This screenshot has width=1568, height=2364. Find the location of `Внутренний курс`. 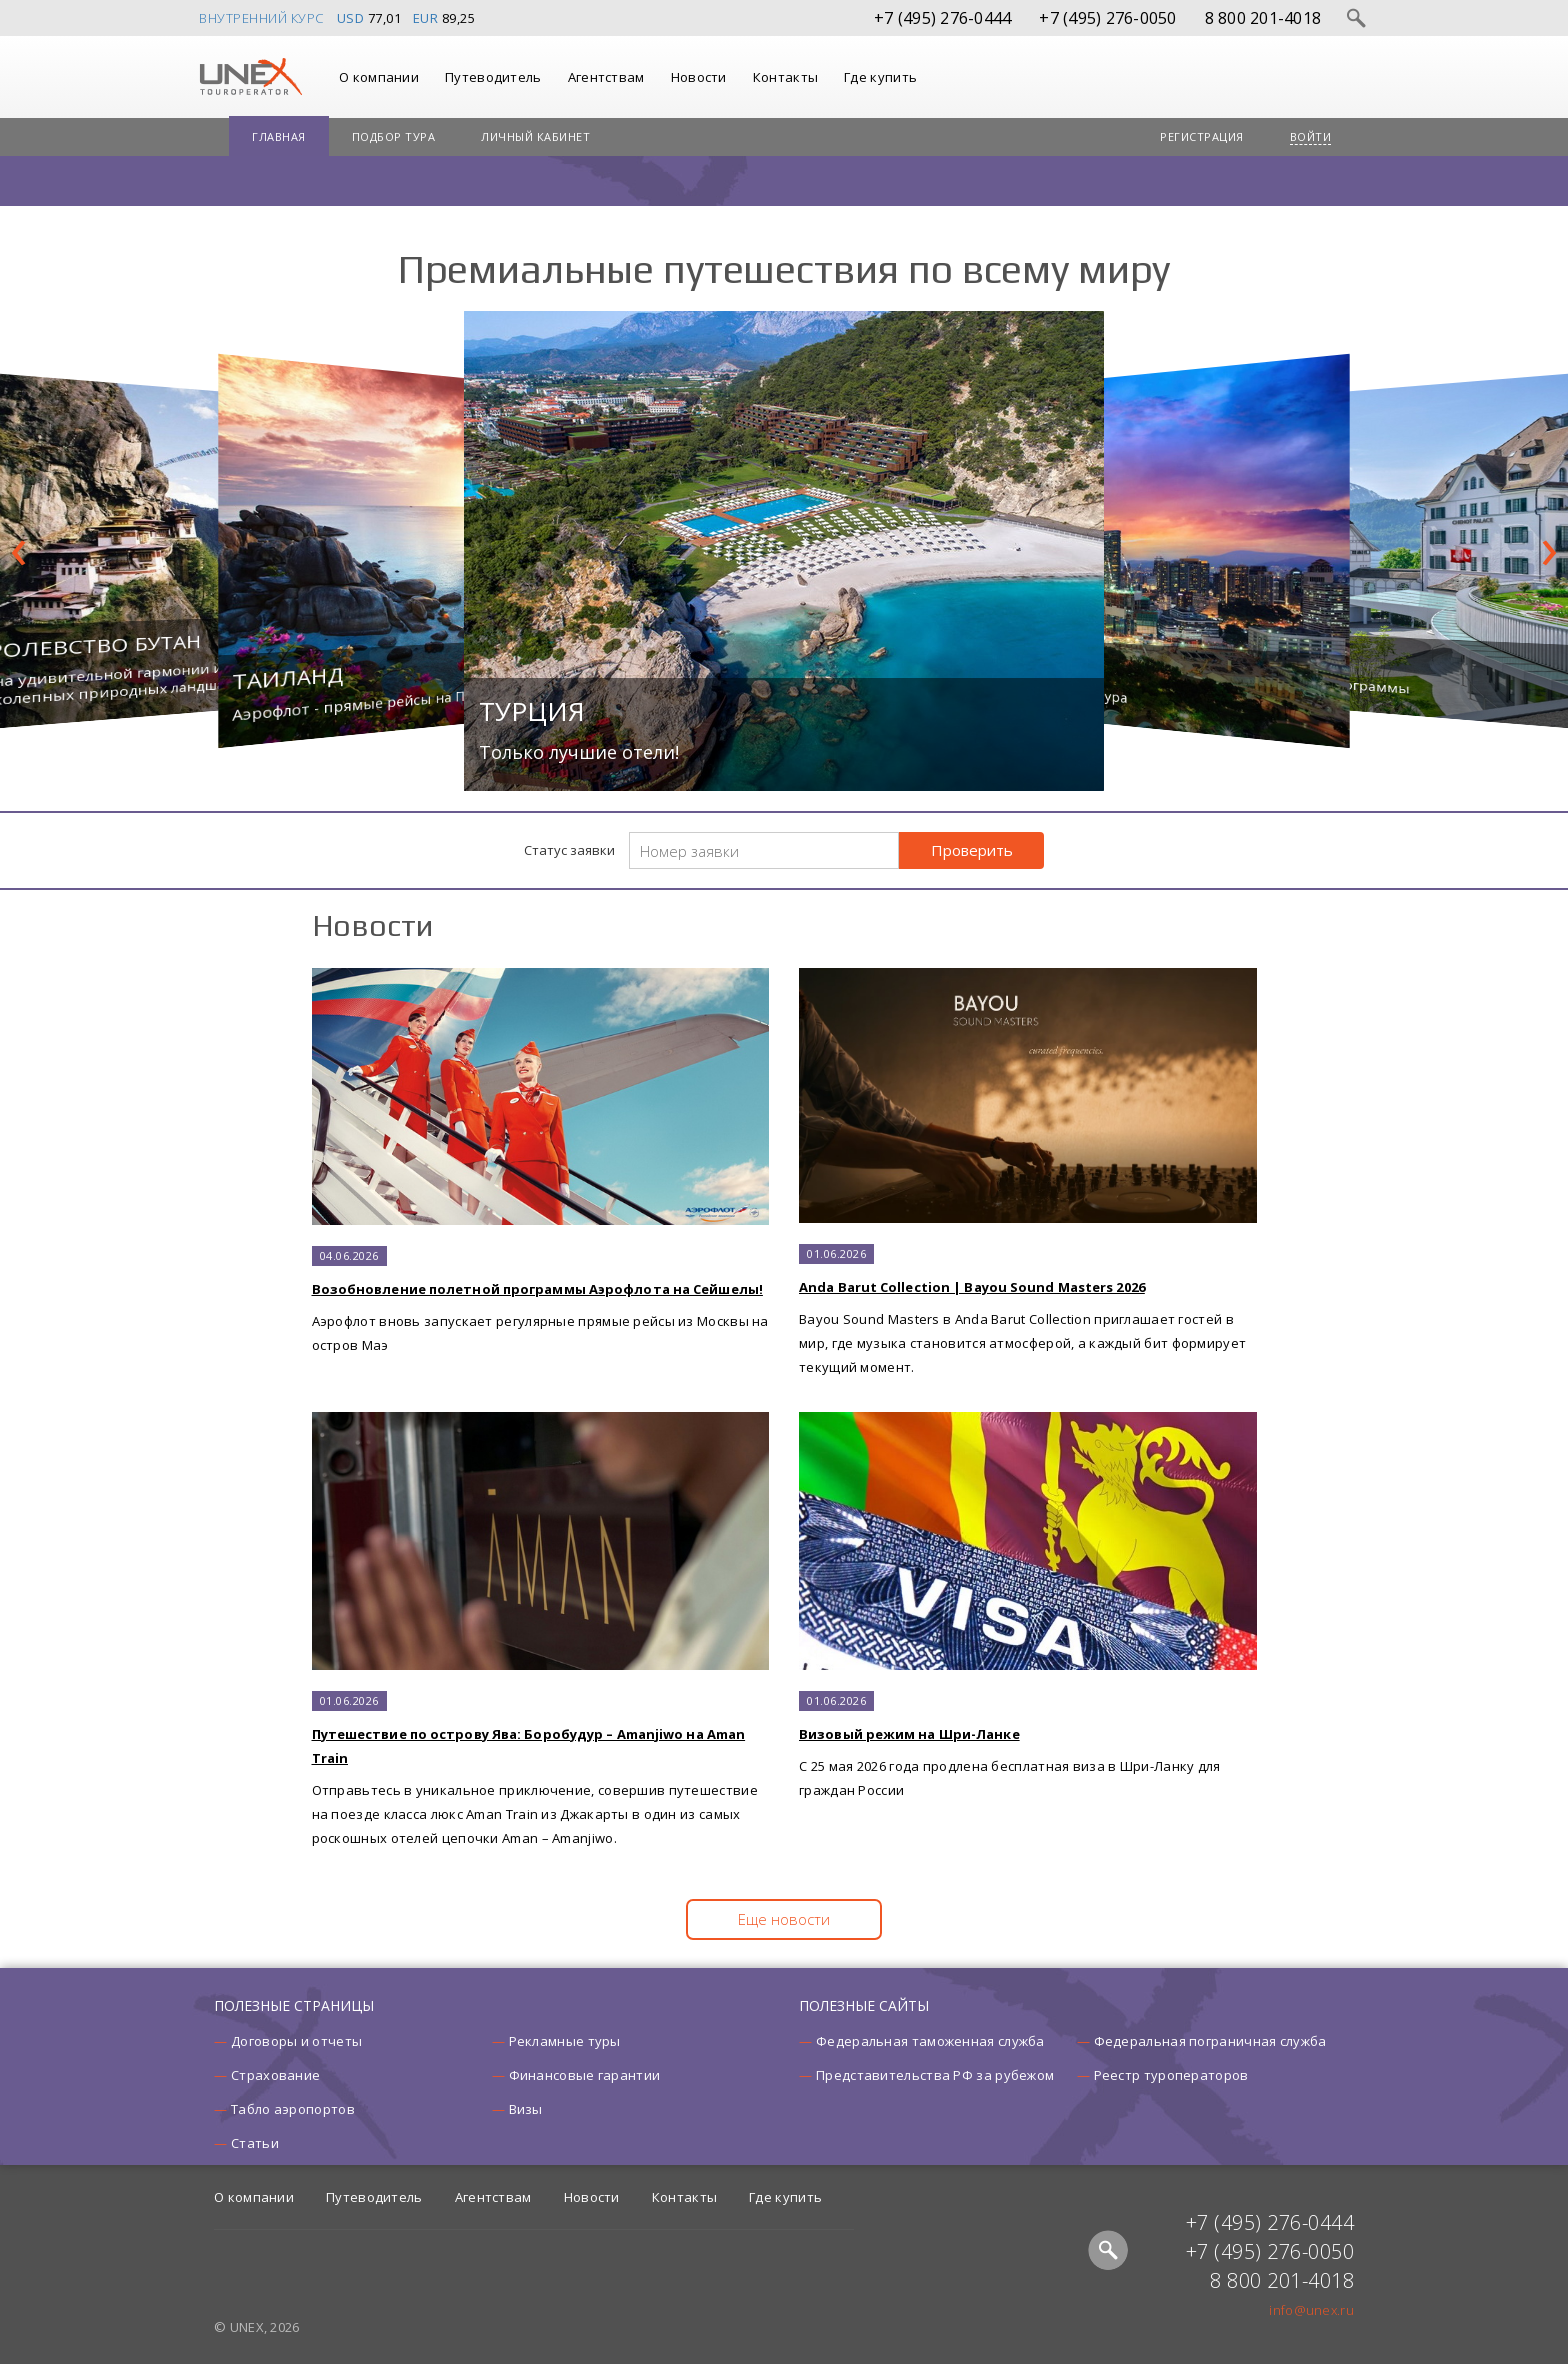

Внутренний курс is located at coordinates (261, 18).